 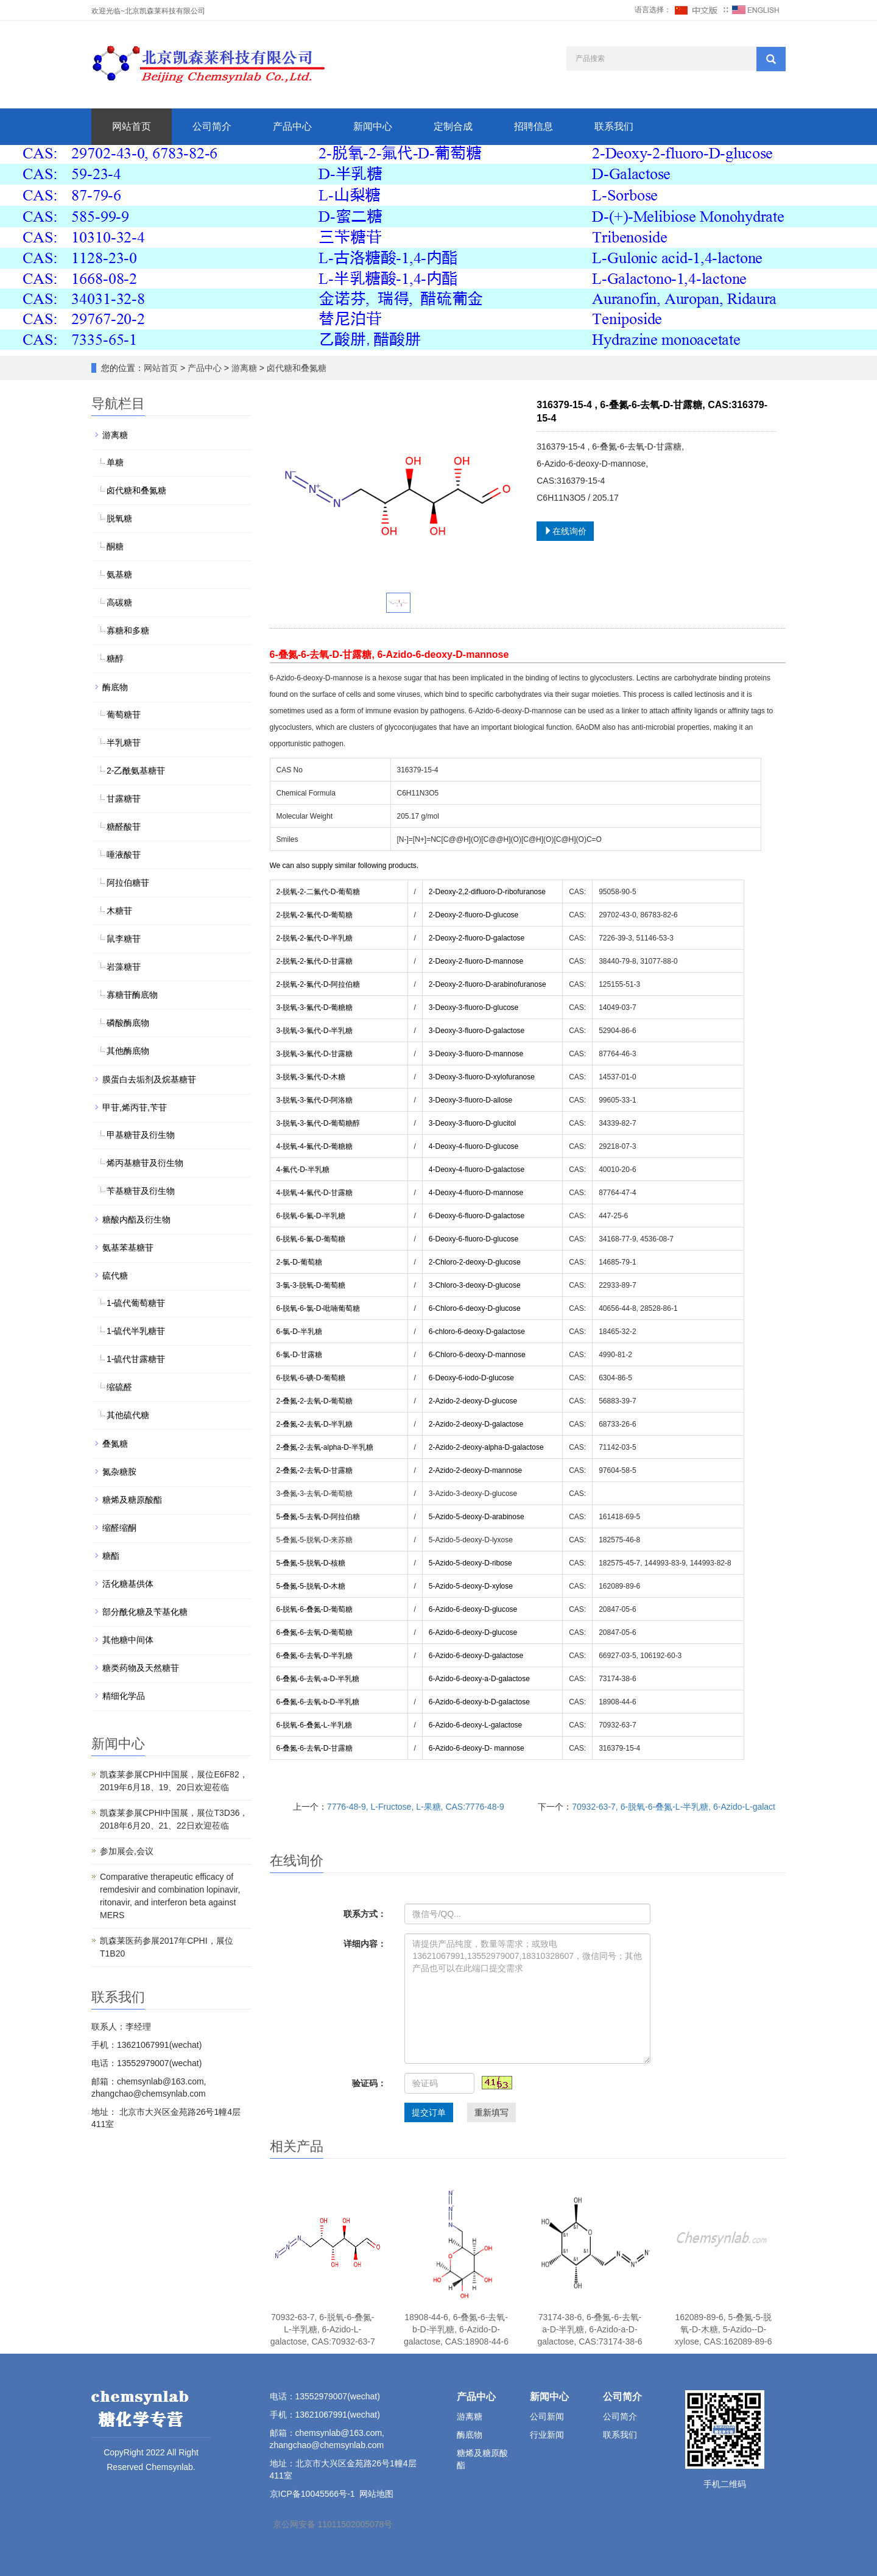 What do you see at coordinates (292, 126) in the screenshot?
I see `产品中心` at bounding box center [292, 126].